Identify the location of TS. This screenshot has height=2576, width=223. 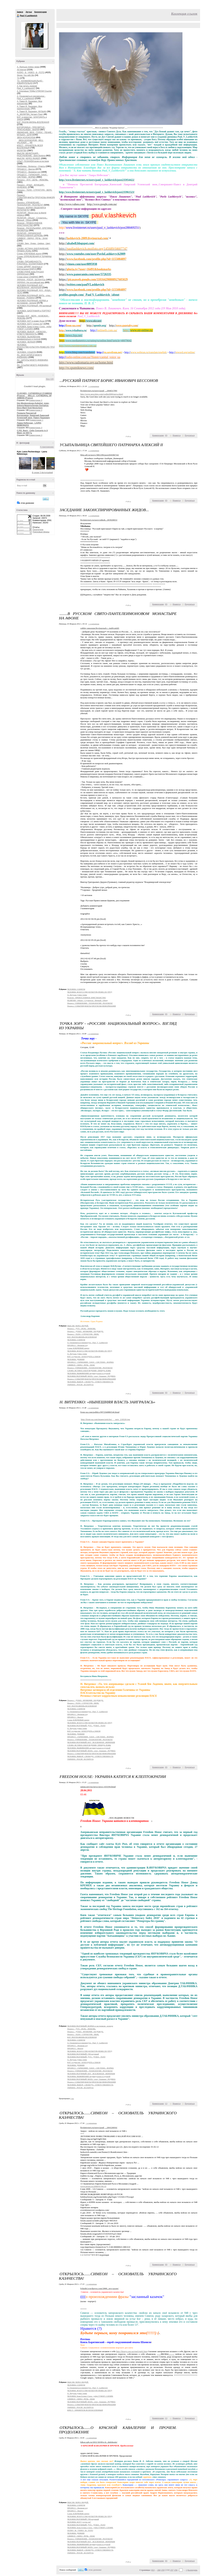
(18, 78).